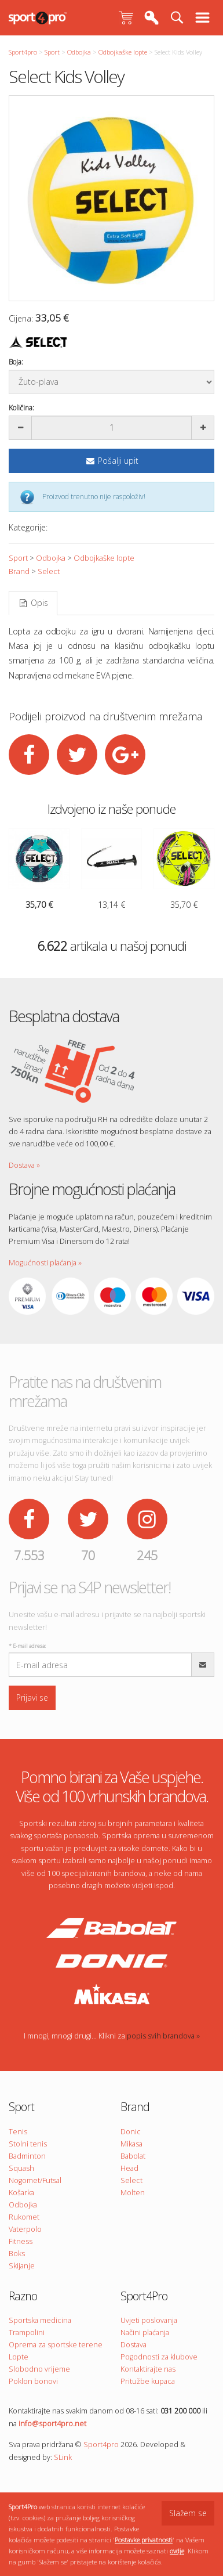 Image resolution: width=223 pixels, height=2576 pixels. What do you see at coordinates (159, 2357) in the screenshot?
I see `Pogodnosti za klubove` at bounding box center [159, 2357].